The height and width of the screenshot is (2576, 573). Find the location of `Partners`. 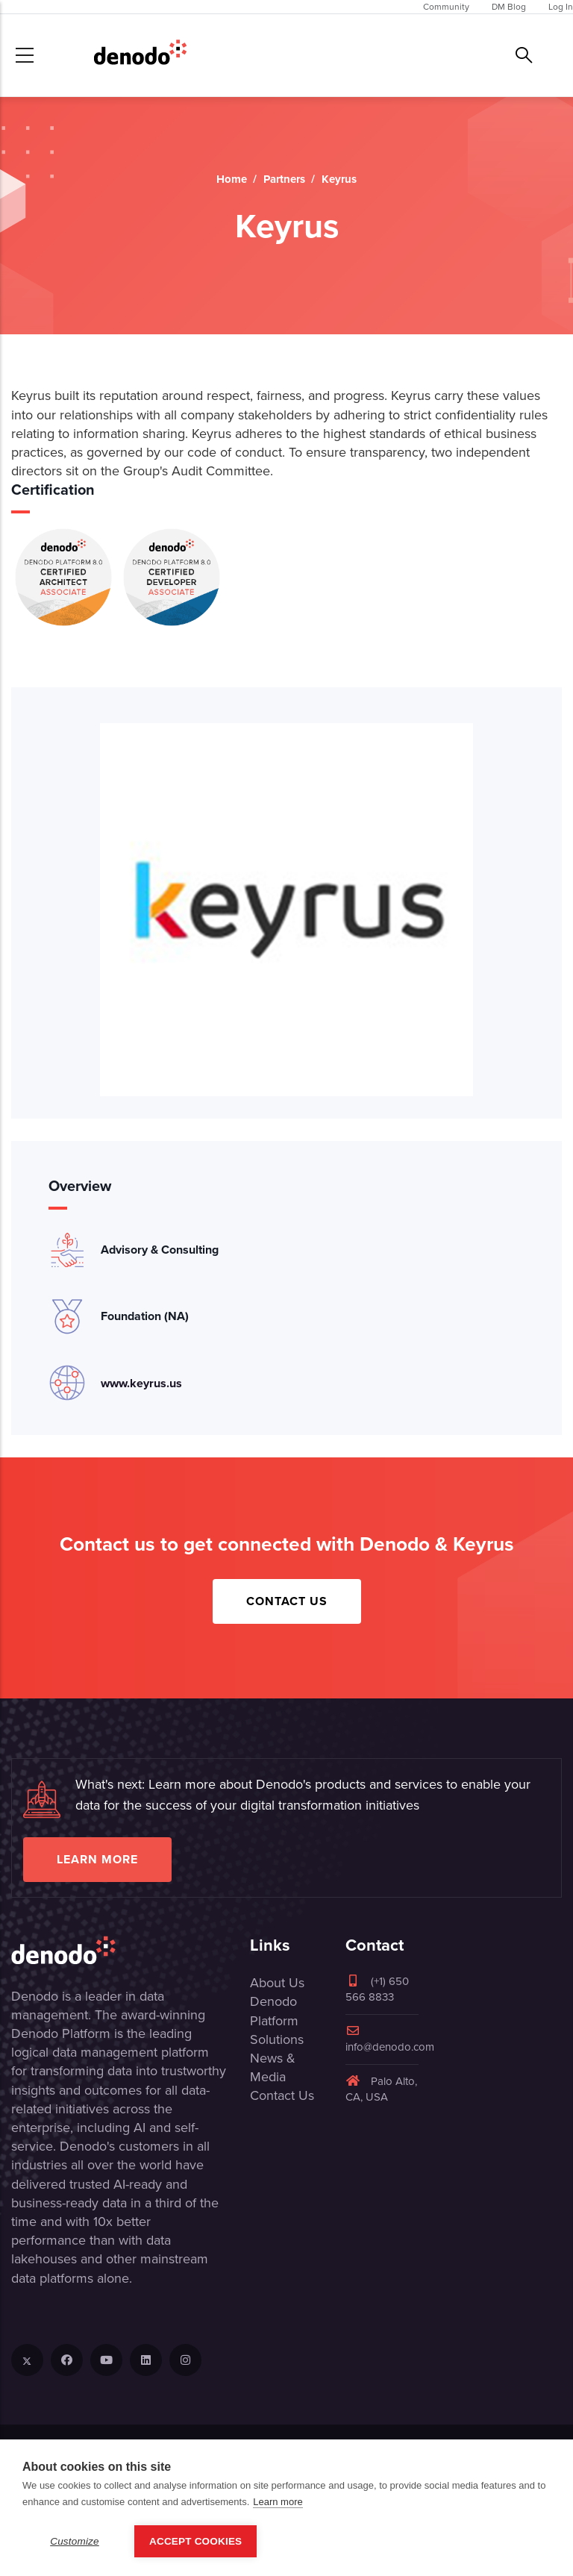

Partners is located at coordinates (284, 179).